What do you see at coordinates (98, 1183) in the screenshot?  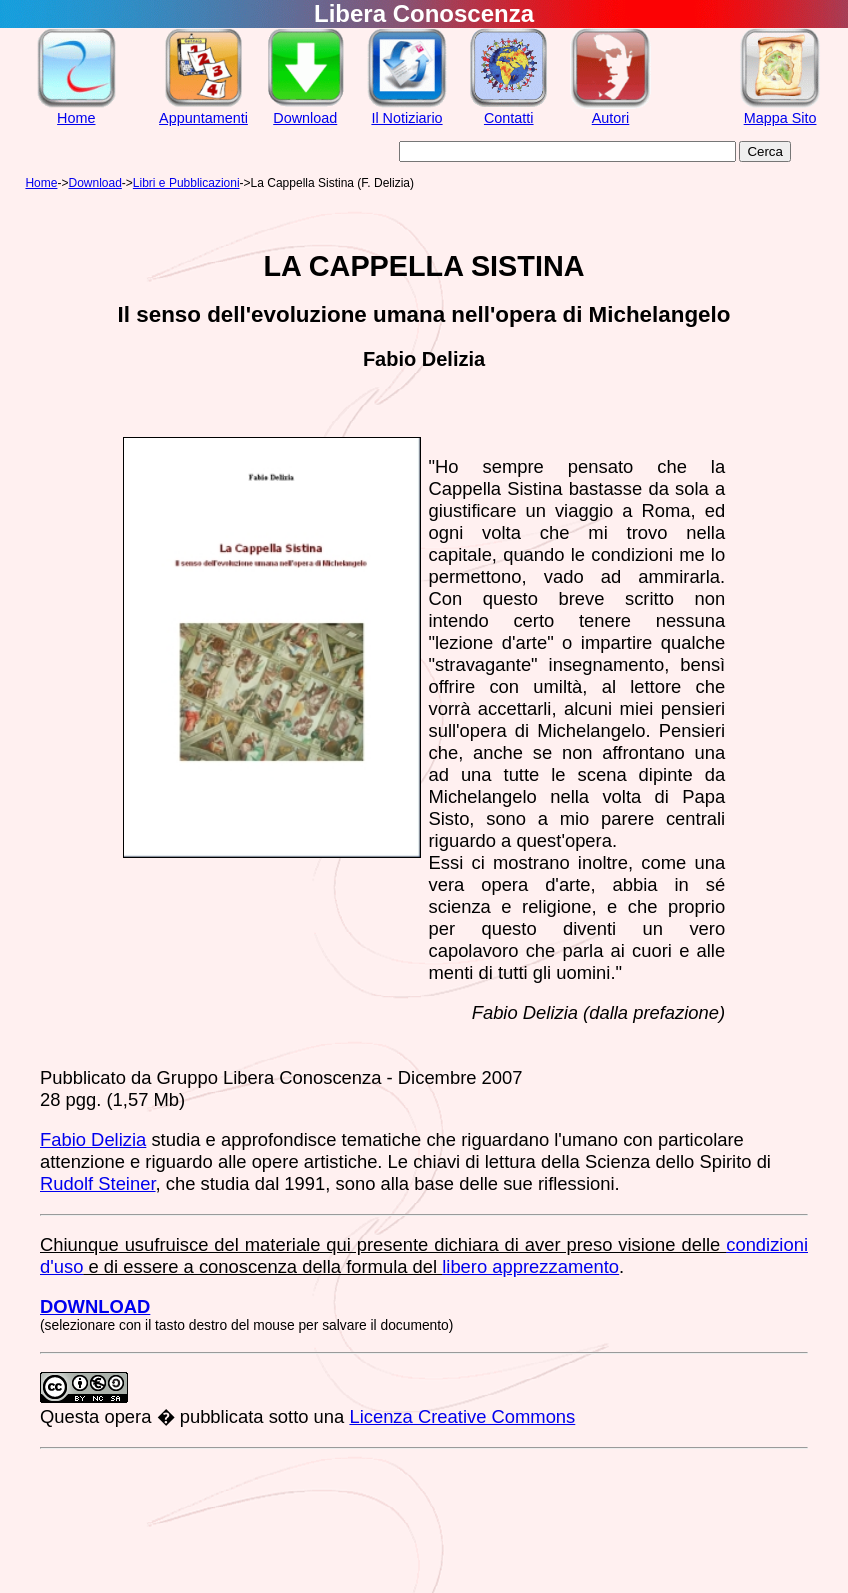 I see `Rudolf Steiner` at bounding box center [98, 1183].